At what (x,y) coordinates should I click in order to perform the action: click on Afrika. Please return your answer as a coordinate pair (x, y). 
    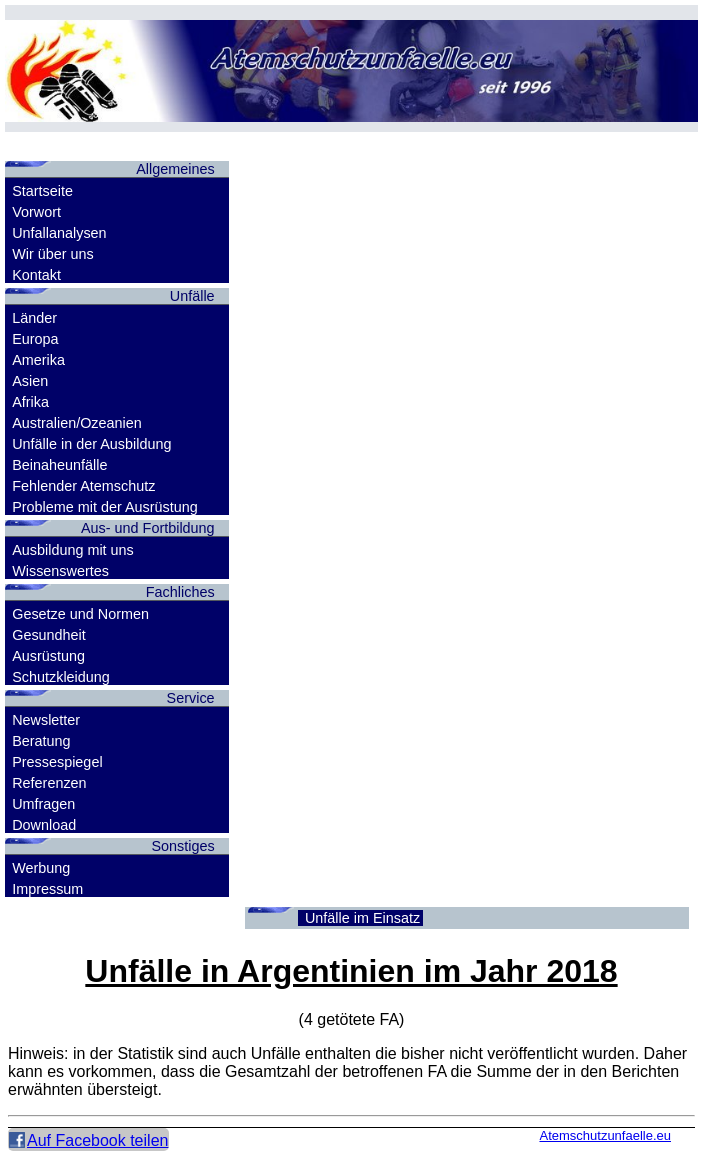
    Looking at the image, I should click on (30, 402).